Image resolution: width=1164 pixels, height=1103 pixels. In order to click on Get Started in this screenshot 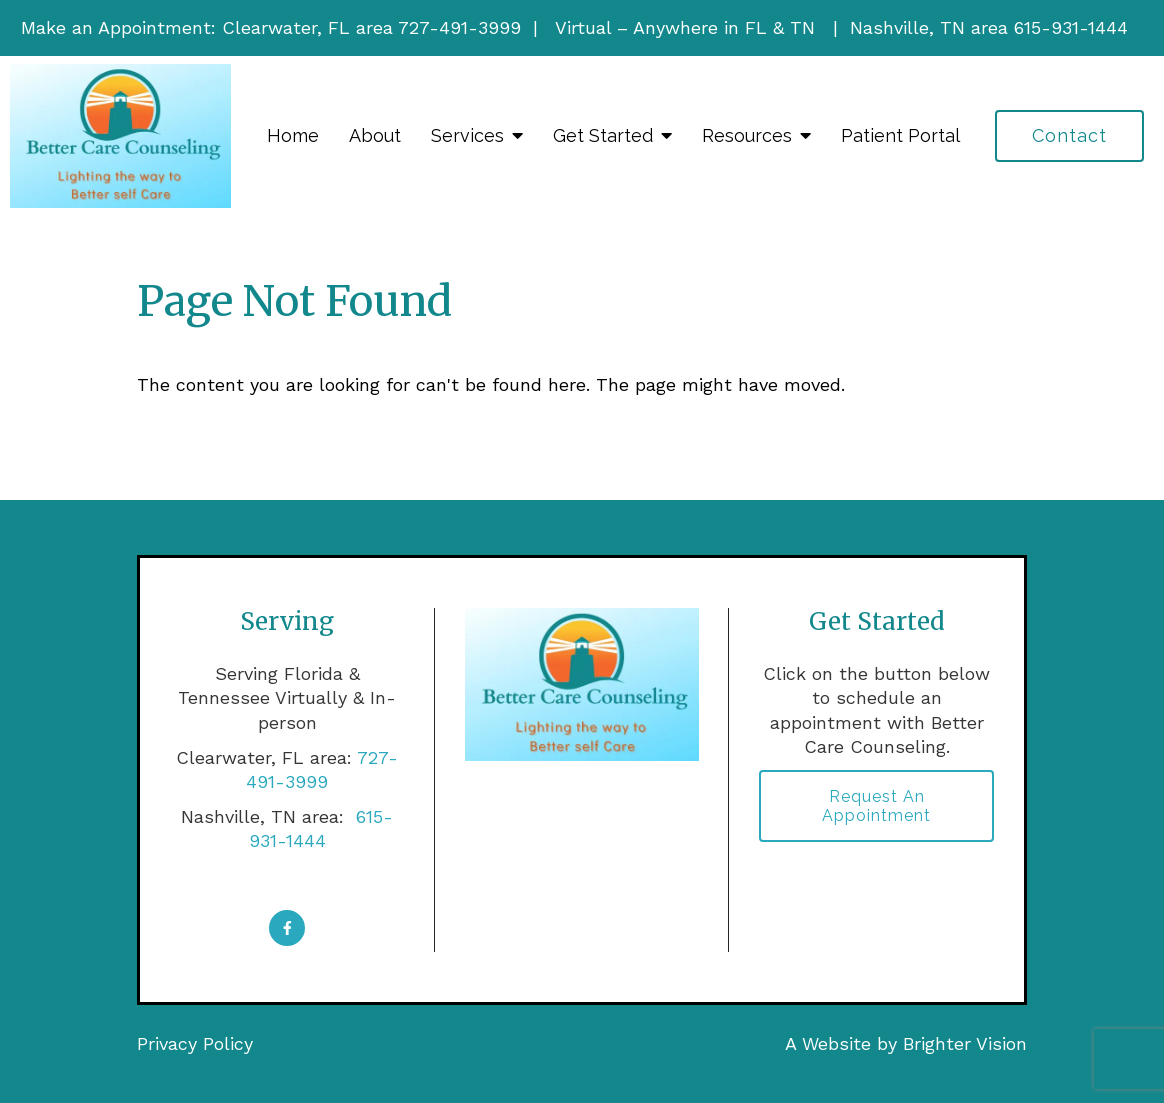, I will do `click(603, 135)`.